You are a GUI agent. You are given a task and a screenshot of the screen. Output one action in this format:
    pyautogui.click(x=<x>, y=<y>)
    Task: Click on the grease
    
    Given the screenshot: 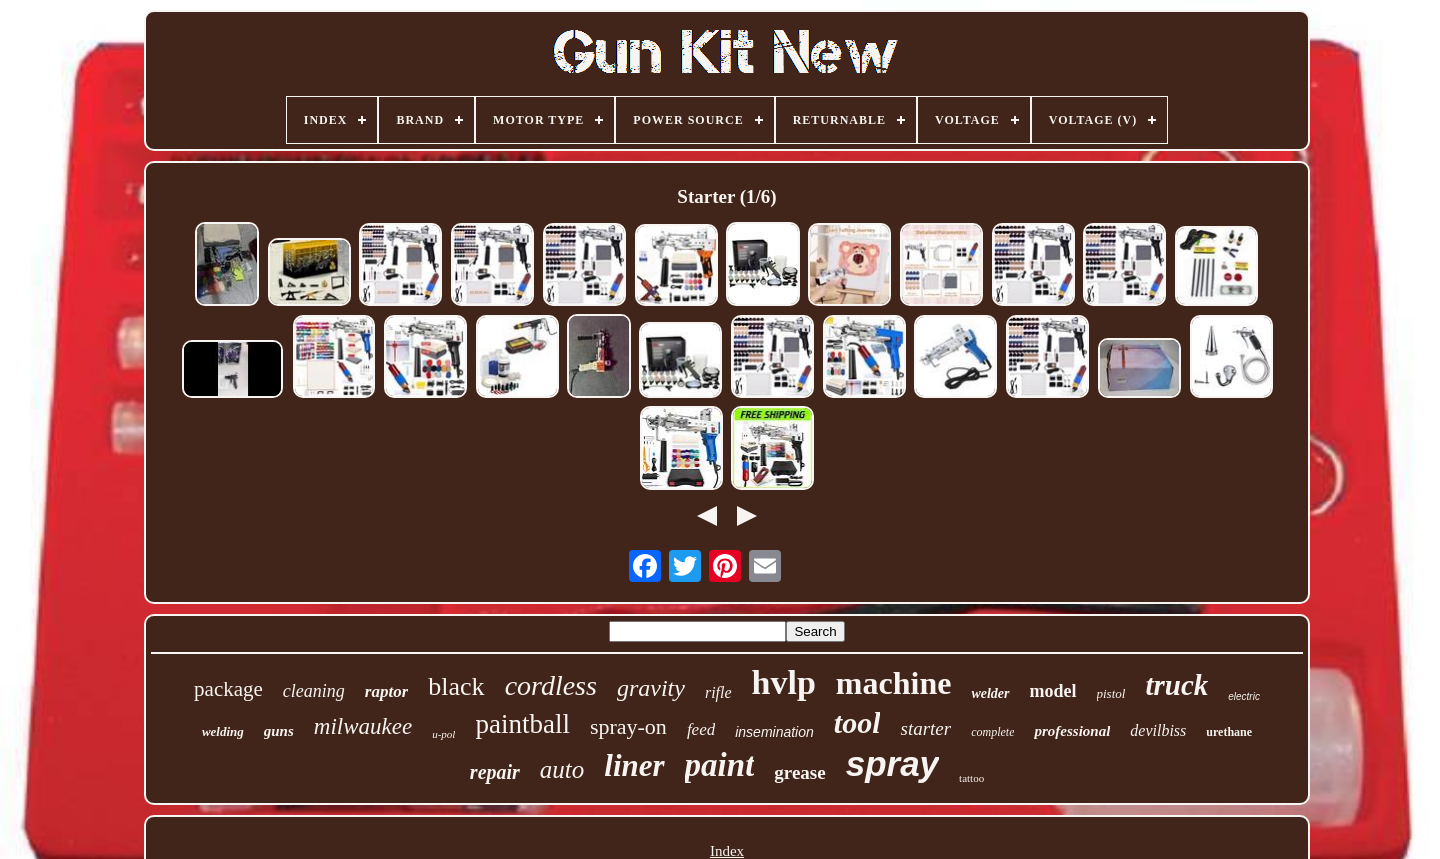 What is the action you would take?
    pyautogui.click(x=799, y=772)
    